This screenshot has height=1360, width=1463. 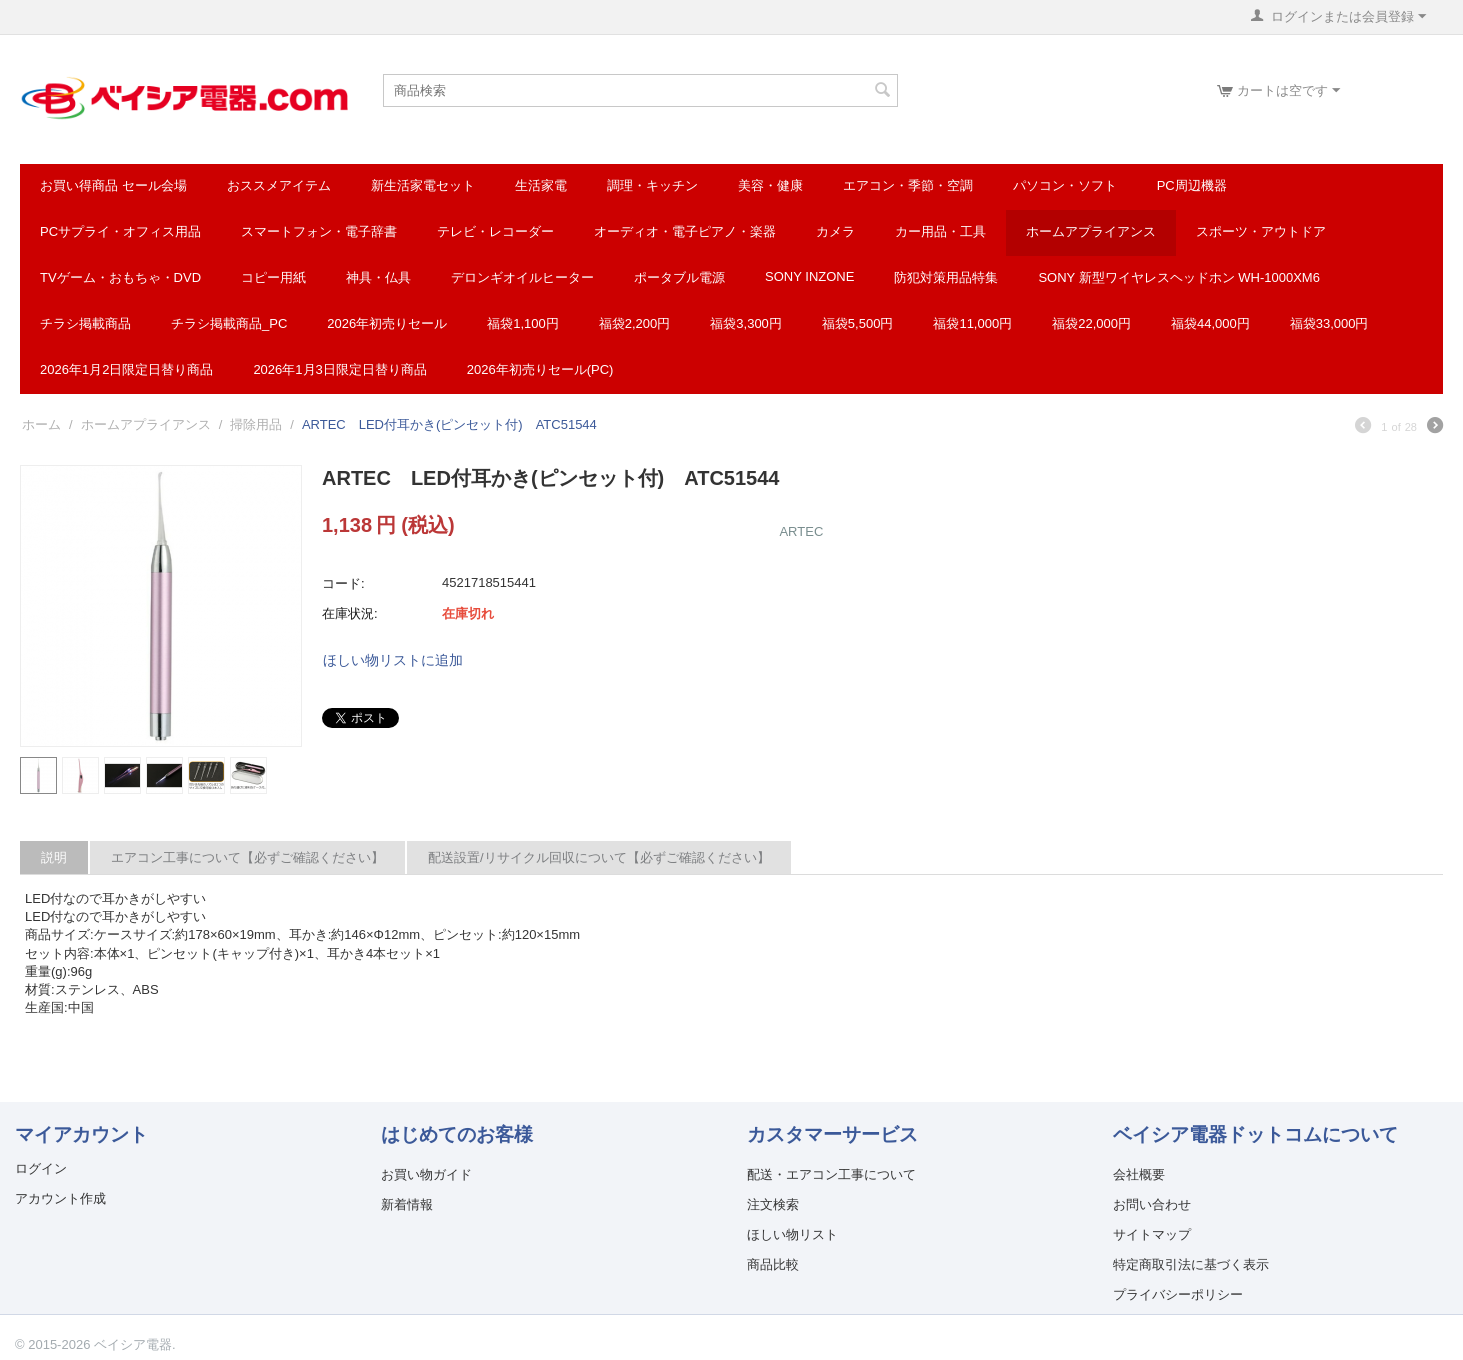 What do you see at coordinates (393, 660) in the screenshot?
I see `ほしい物リストに追加` at bounding box center [393, 660].